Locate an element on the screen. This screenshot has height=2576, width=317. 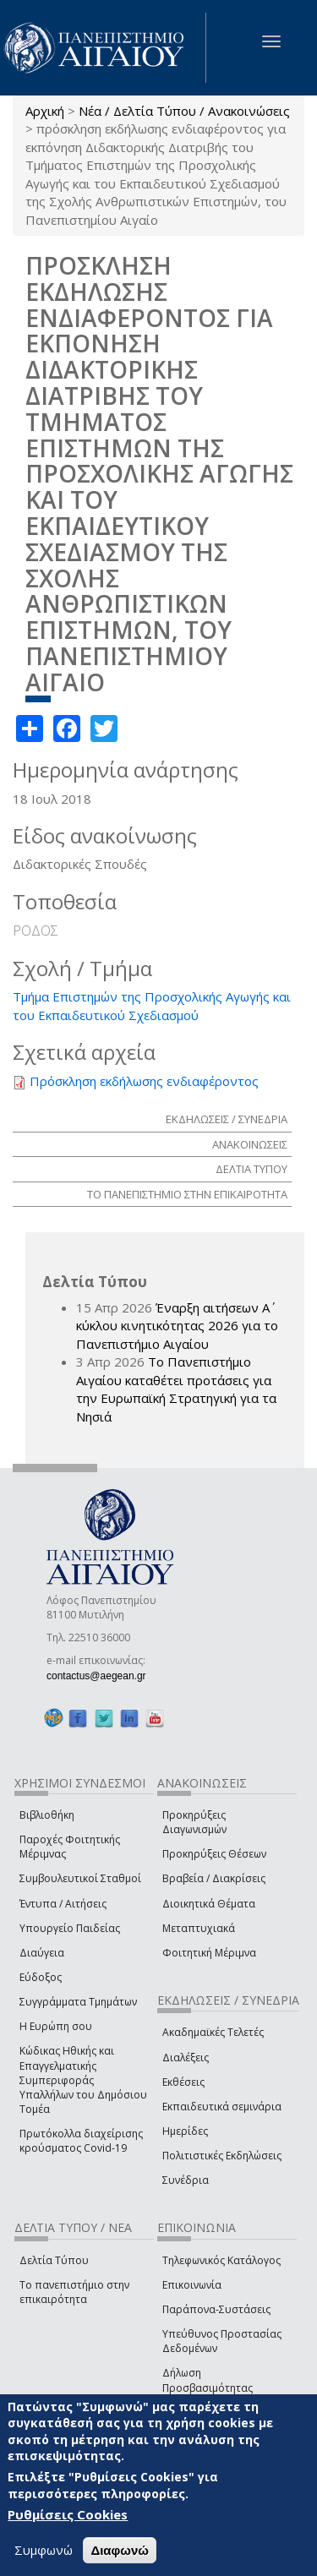
Τηλεφωνικός Κατάλογος is located at coordinates (221, 2260).